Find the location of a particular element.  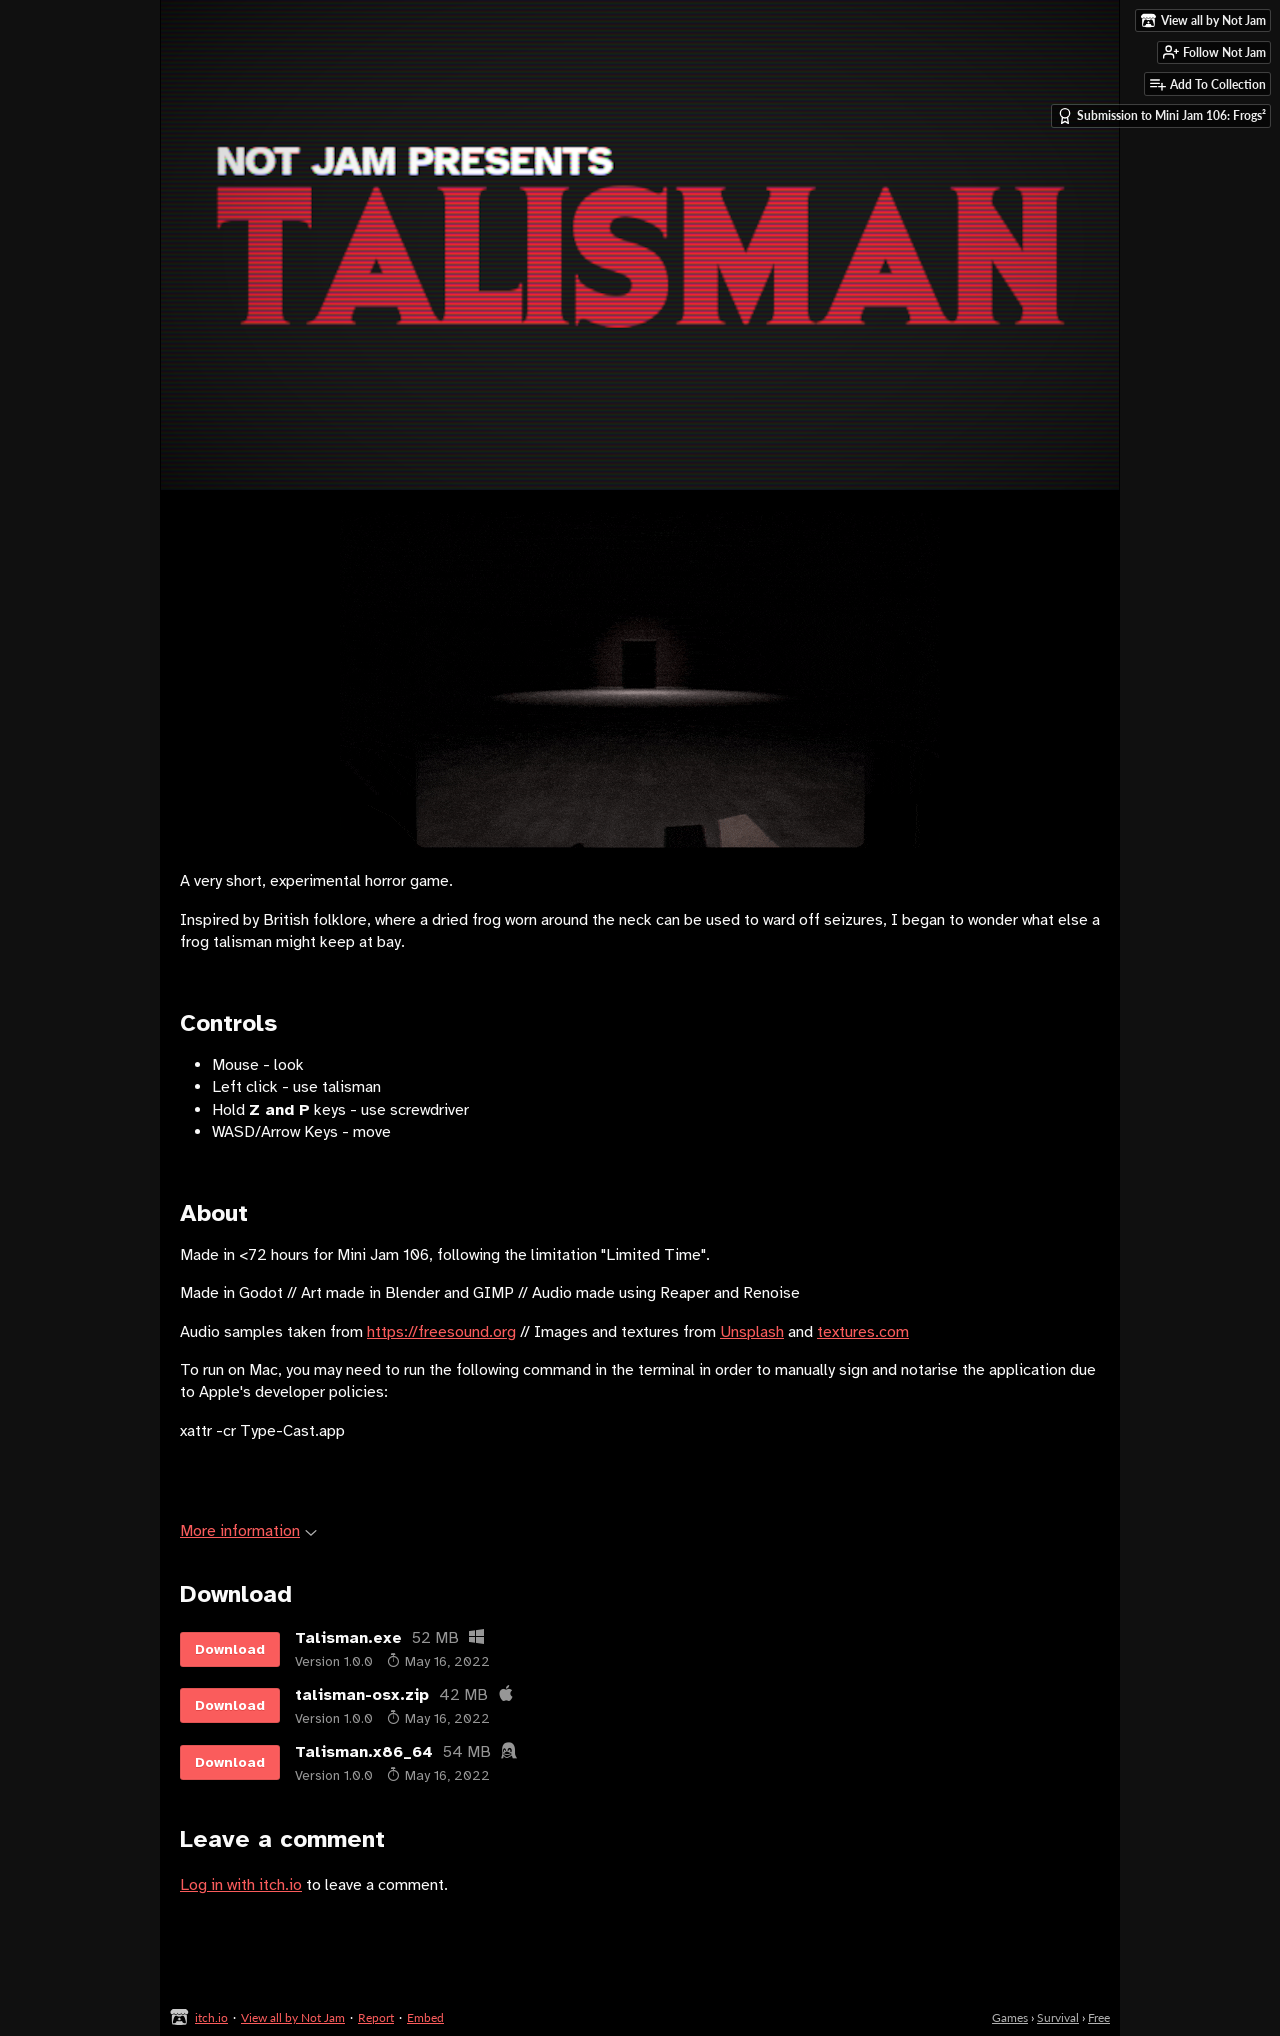

More information is located at coordinates (248, 1531).